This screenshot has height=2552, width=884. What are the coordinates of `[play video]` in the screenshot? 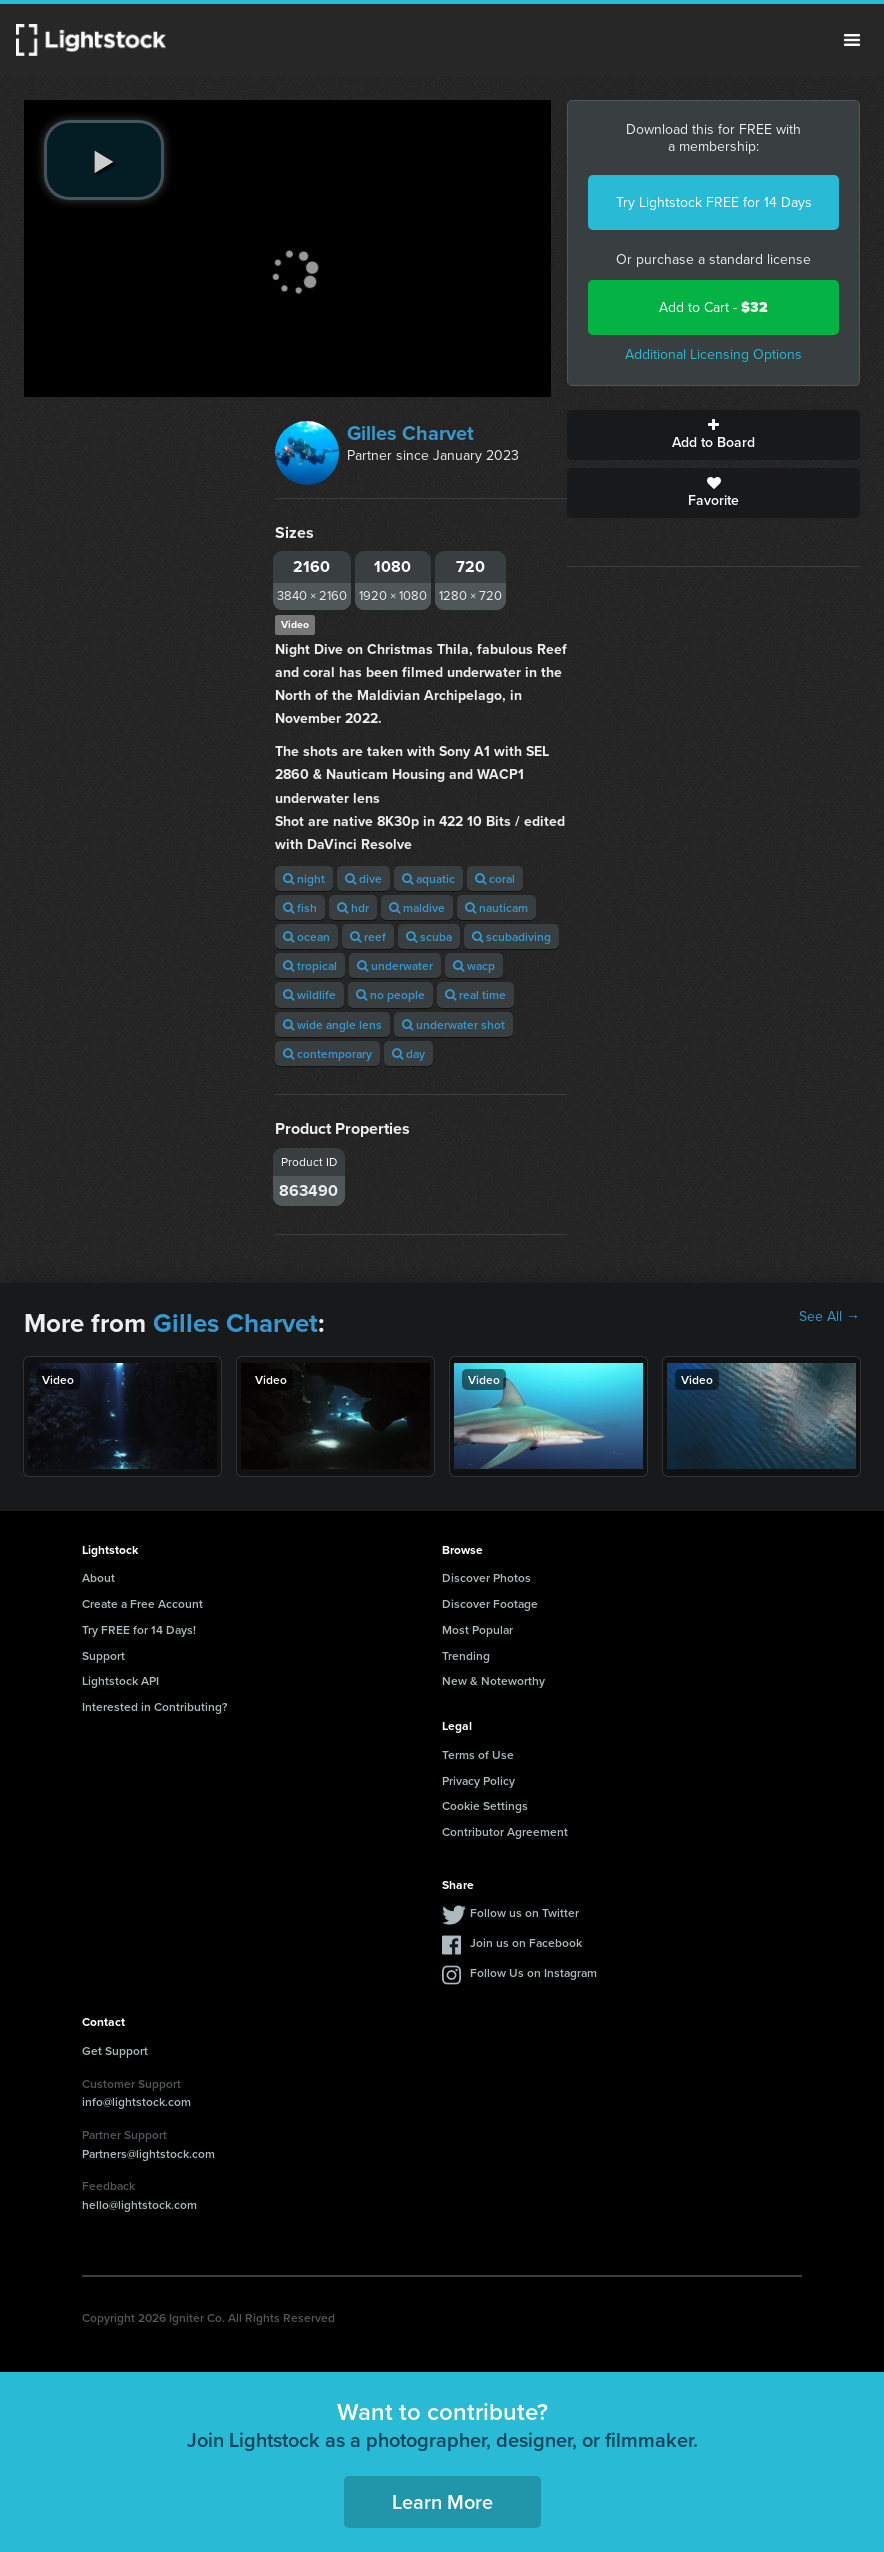 It's located at (104, 160).